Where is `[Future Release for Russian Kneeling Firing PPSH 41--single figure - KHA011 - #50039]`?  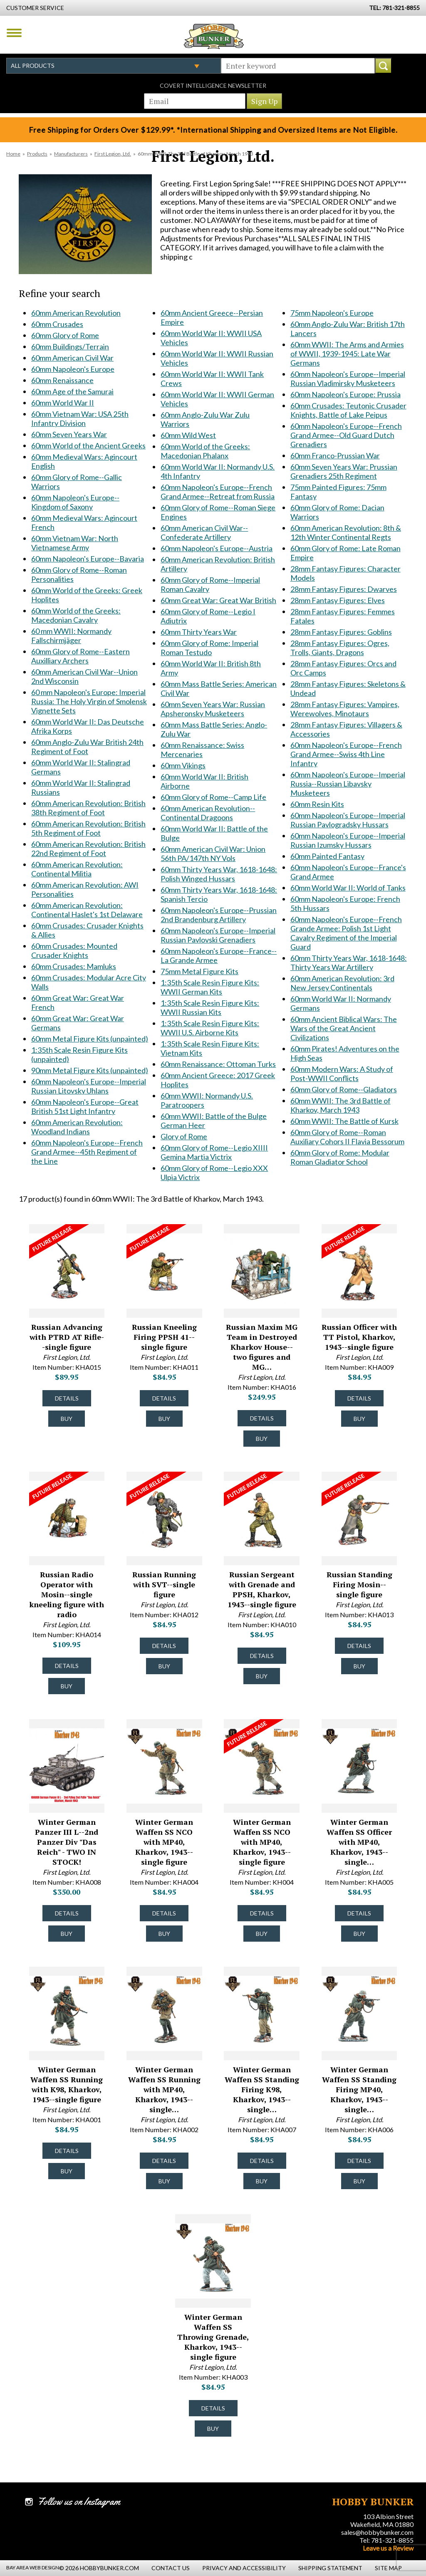 [Future Release for Russian Kneeling Firing PPSH 41--single figure - KHA011 - #50039] is located at coordinates (156, 1241).